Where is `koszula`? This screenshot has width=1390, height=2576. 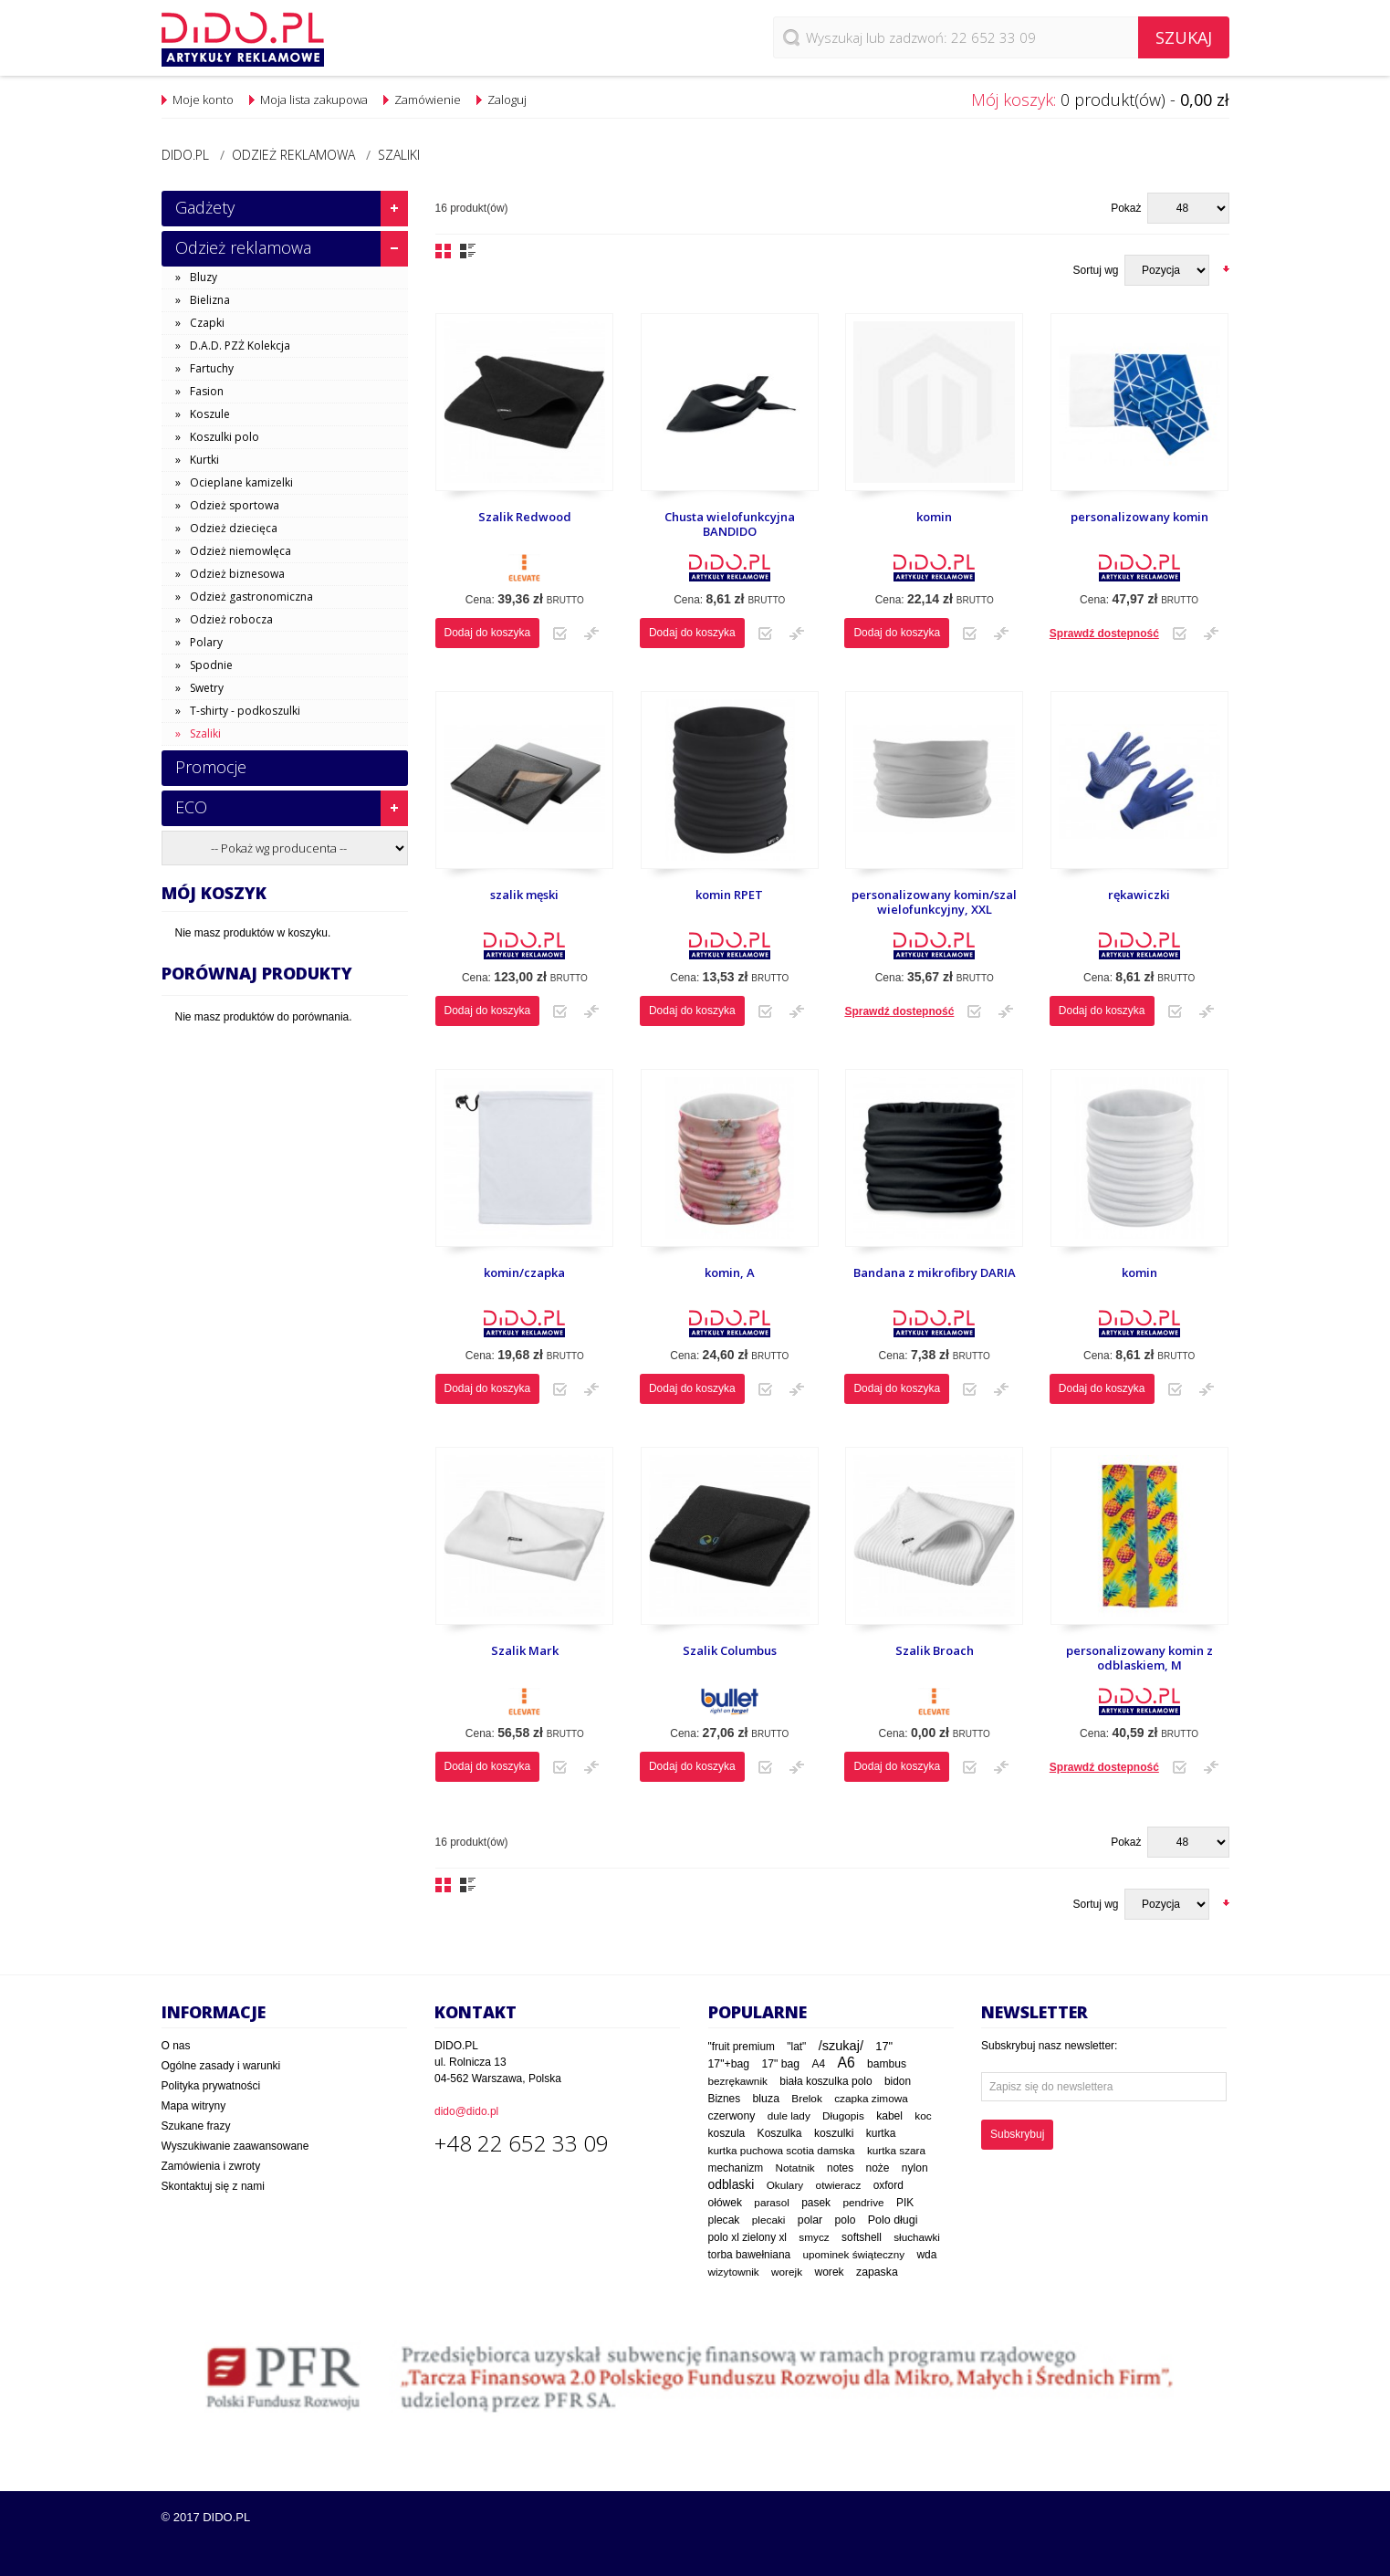
koszula is located at coordinates (727, 2133).